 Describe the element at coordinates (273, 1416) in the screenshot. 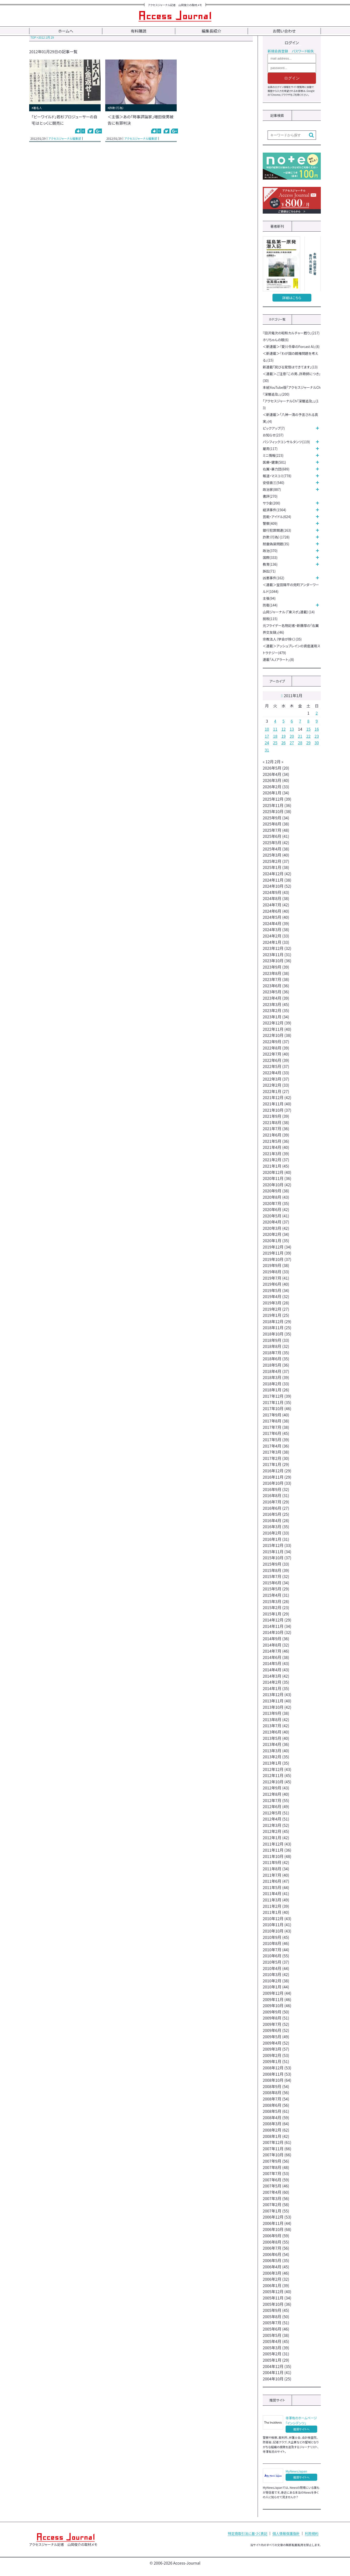

I see `2017年10月` at that location.